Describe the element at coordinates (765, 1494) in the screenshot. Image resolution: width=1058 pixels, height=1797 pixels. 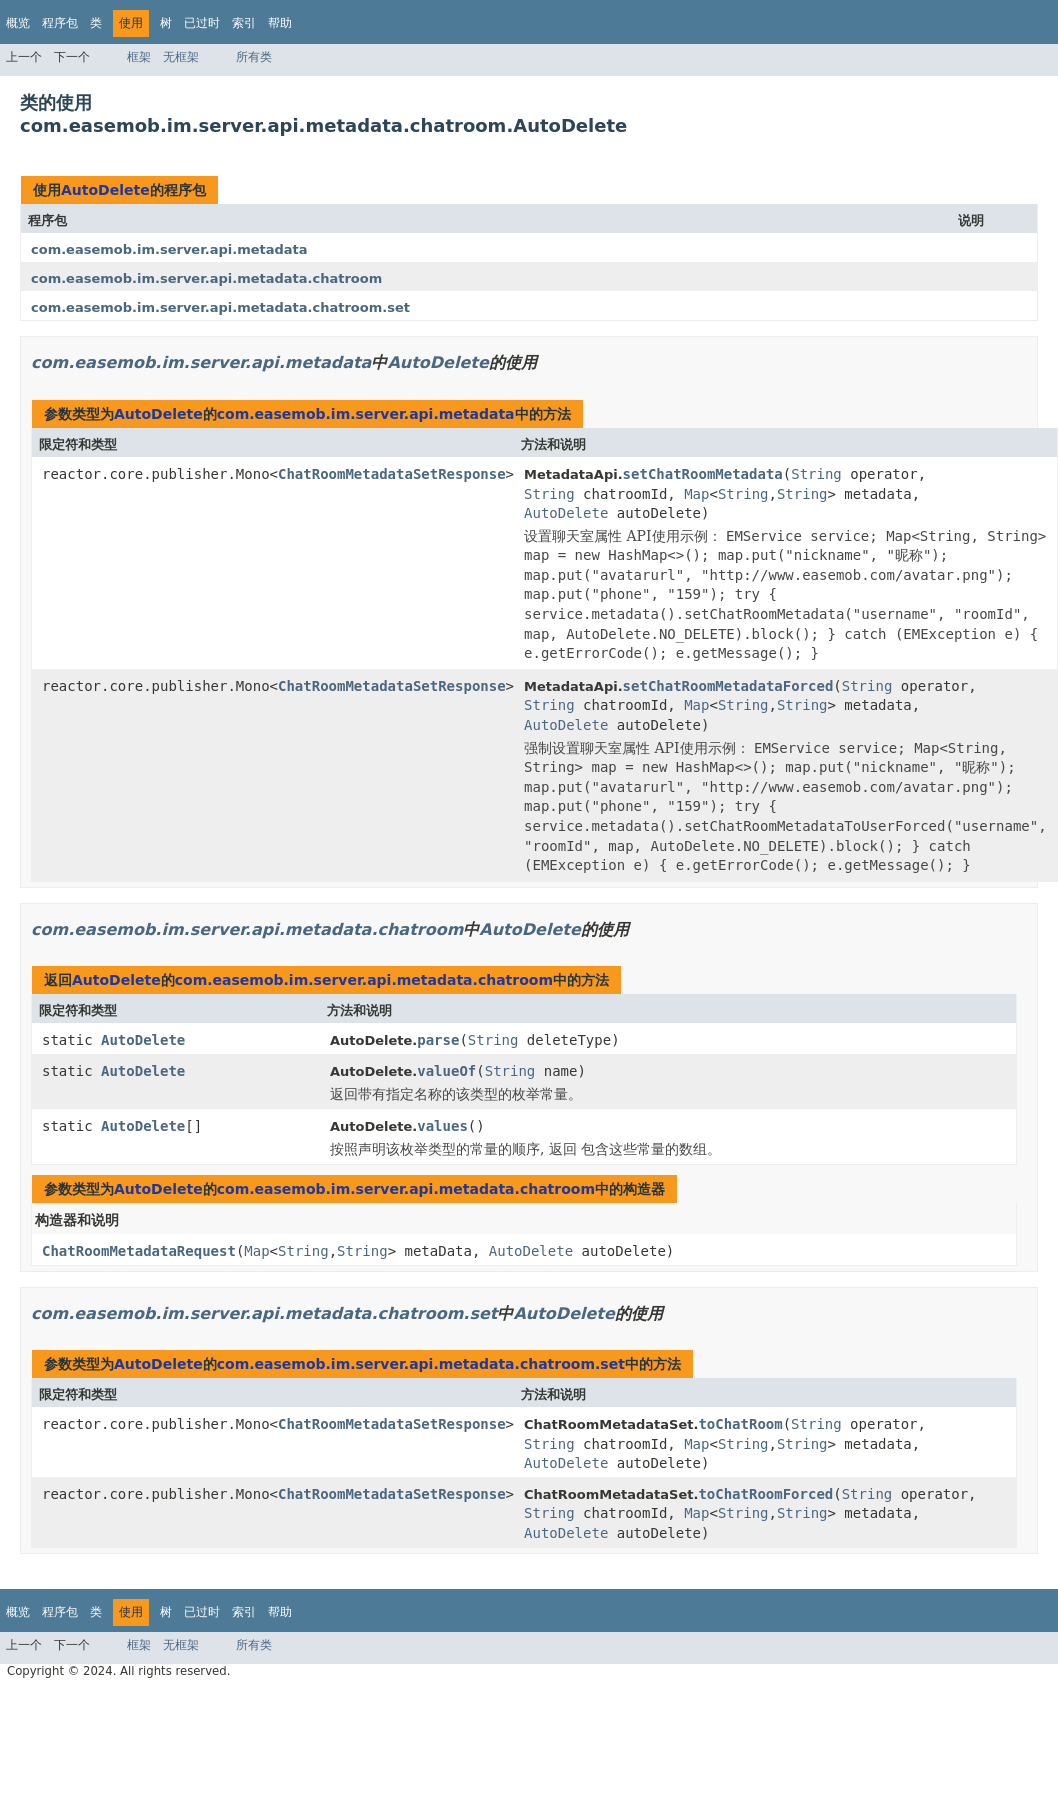
I see `toChatRoomForced` at that location.